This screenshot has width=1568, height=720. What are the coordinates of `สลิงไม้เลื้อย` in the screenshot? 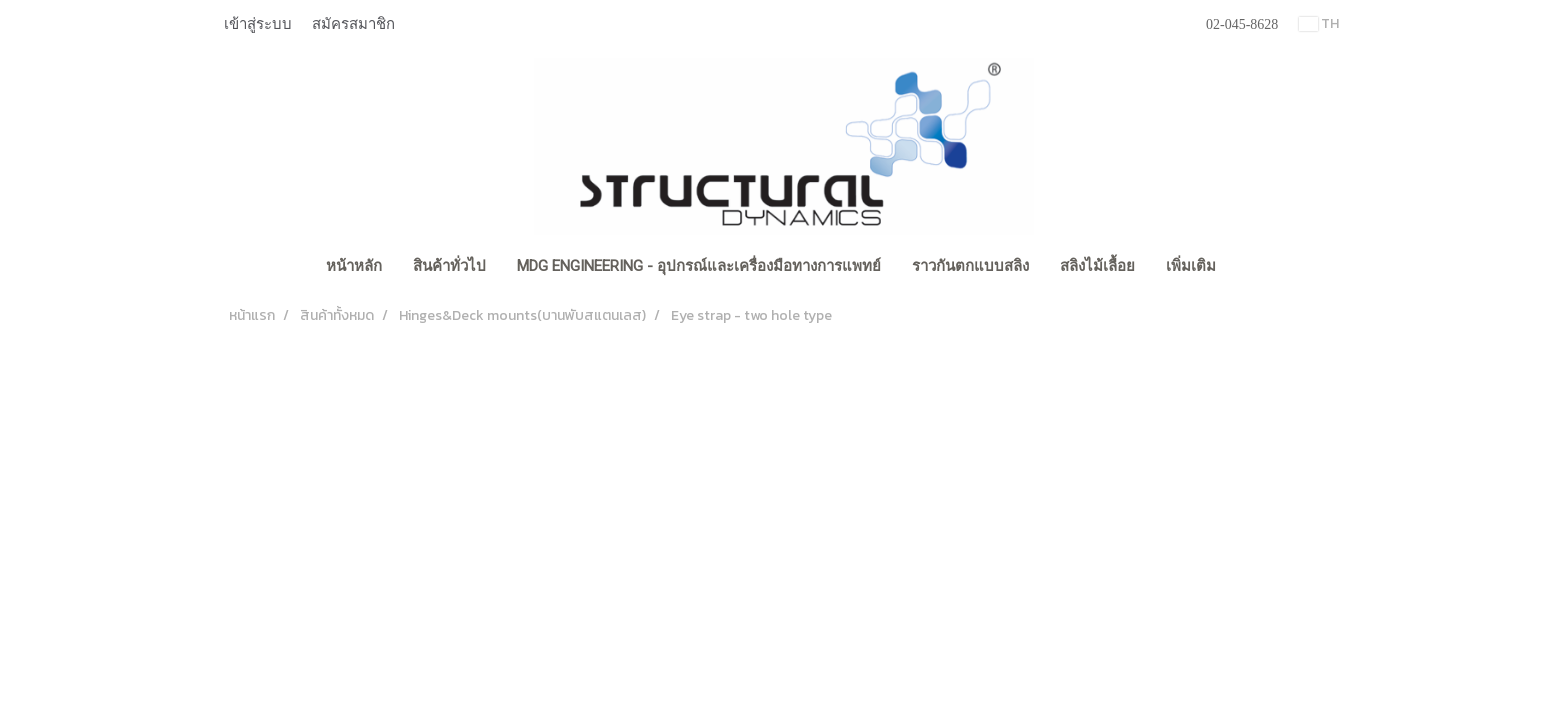 It's located at (1097, 266).